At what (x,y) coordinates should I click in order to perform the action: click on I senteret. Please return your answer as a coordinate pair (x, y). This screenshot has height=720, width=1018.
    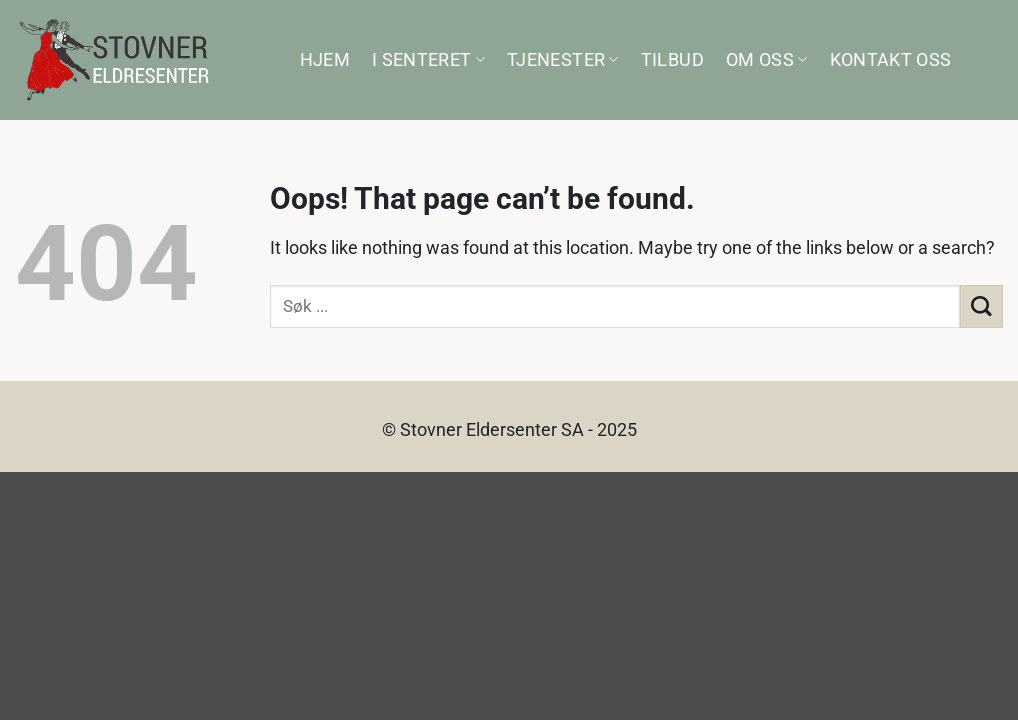
    Looking at the image, I should click on (428, 60).